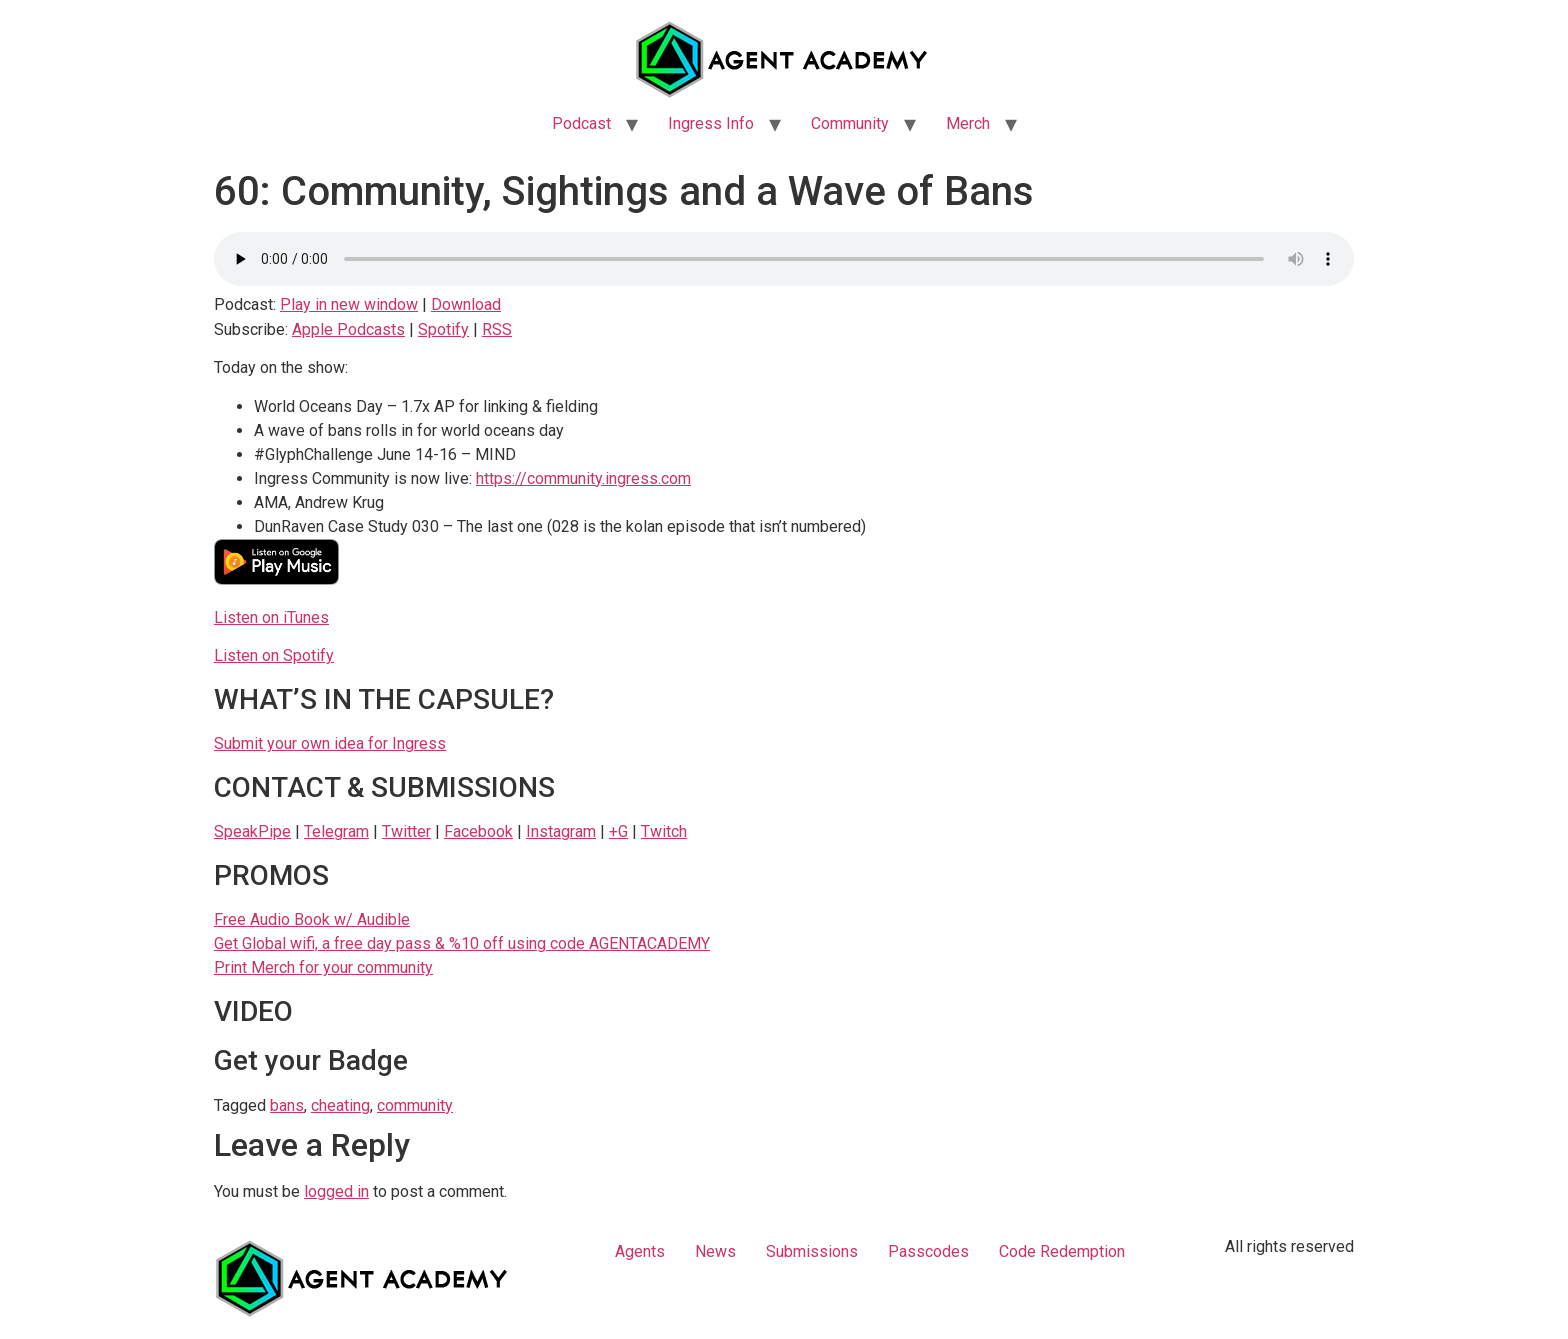 The image size is (1568, 1339). Describe the element at coordinates (561, 831) in the screenshot. I see `Instagram` at that location.